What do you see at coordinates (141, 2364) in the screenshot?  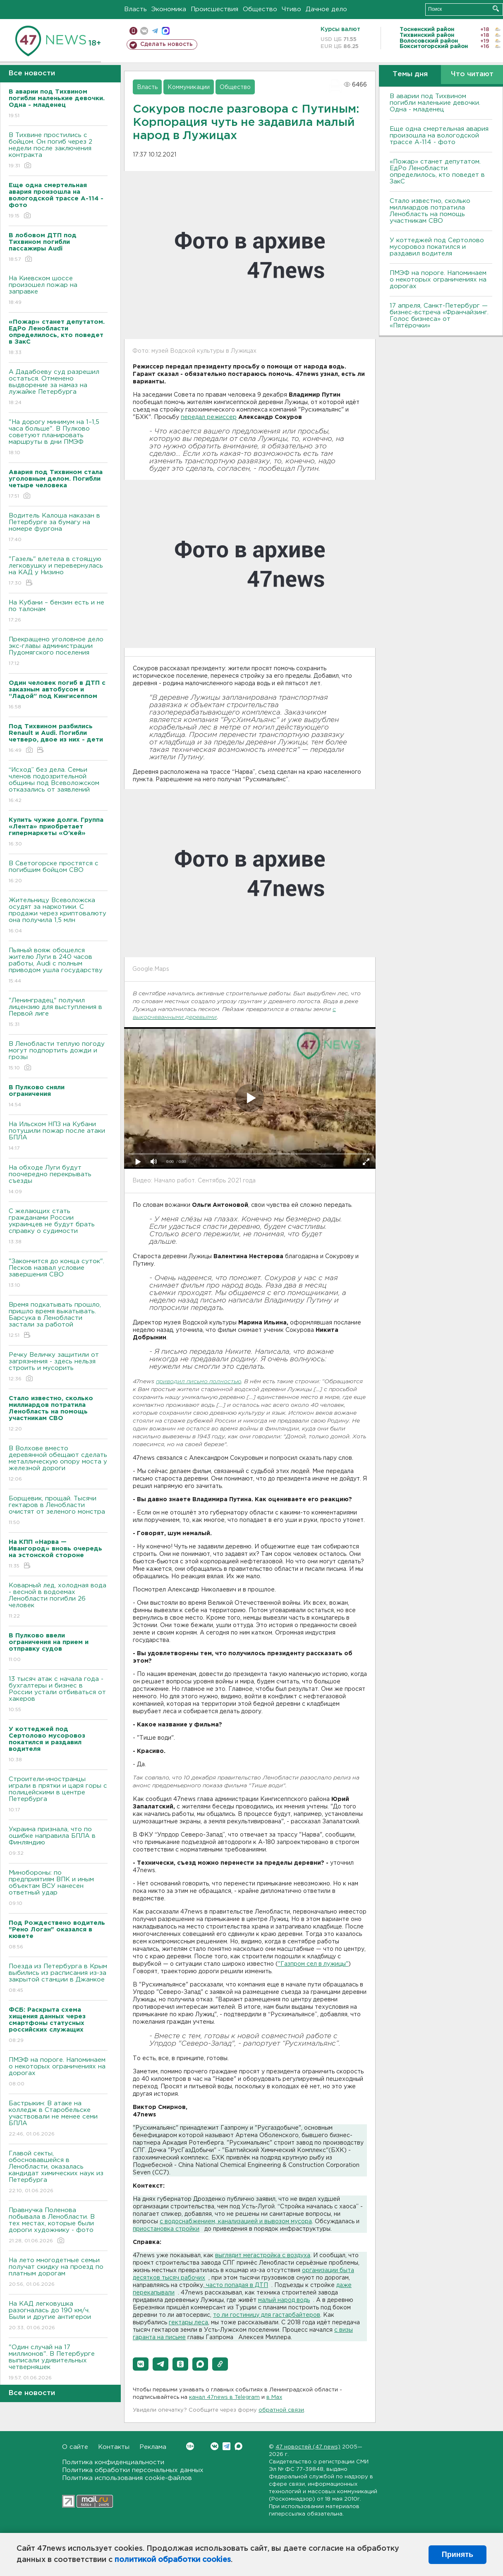 I see `[button]` at bounding box center [141, 2364].